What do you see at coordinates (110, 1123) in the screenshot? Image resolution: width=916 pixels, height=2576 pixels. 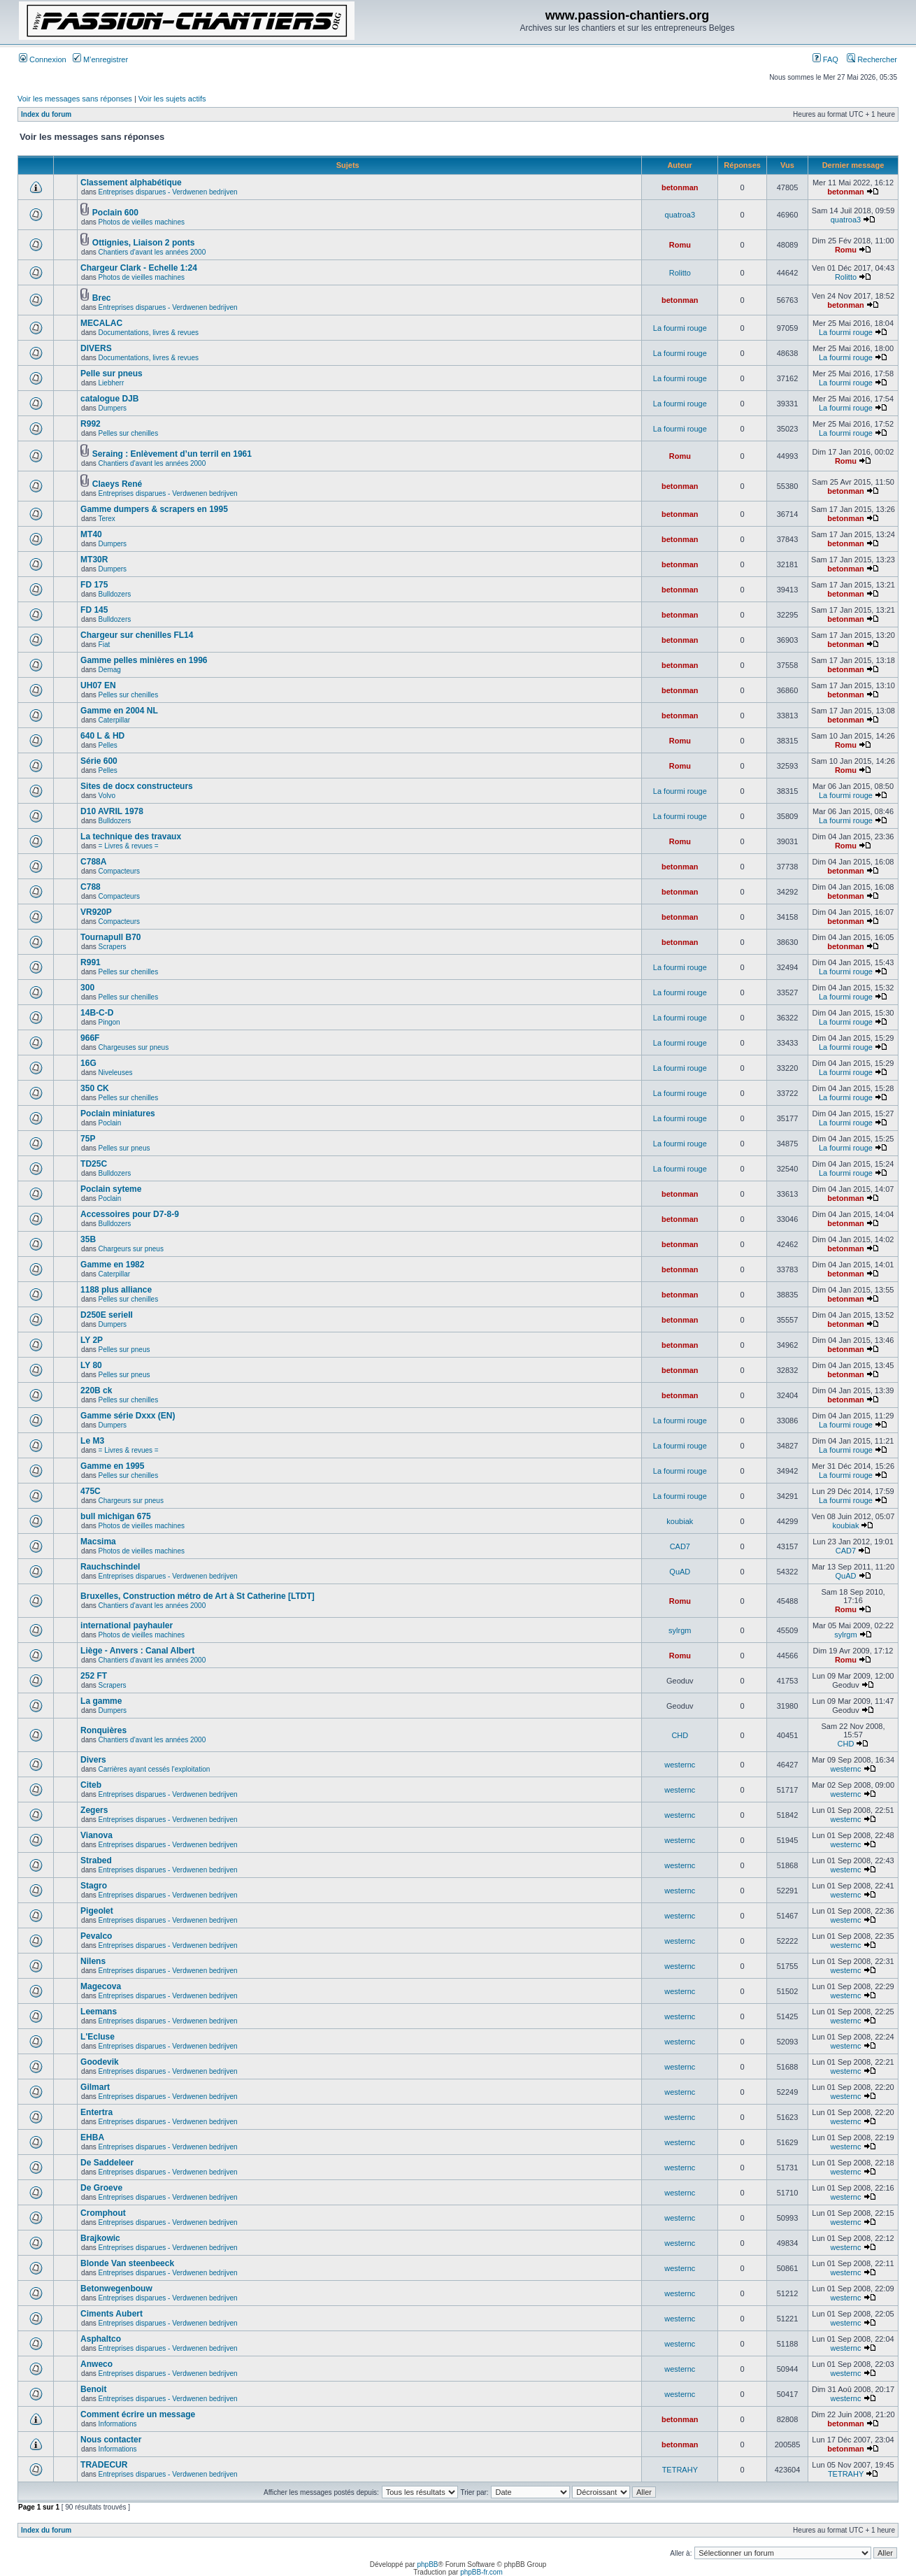 I see `Poclain` at bounding box center [110, 1123].